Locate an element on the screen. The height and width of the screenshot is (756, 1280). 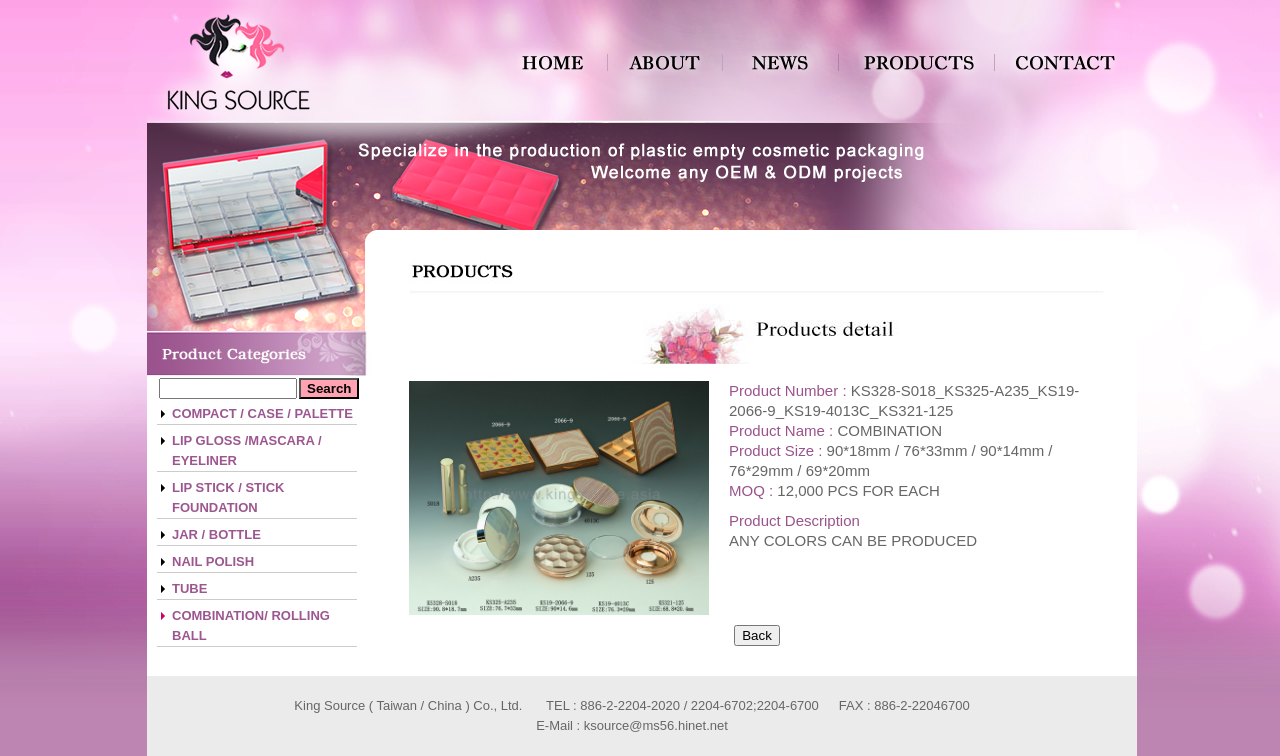
COMPACT / CASE / PALETTE is located at coordinates (262, 413).